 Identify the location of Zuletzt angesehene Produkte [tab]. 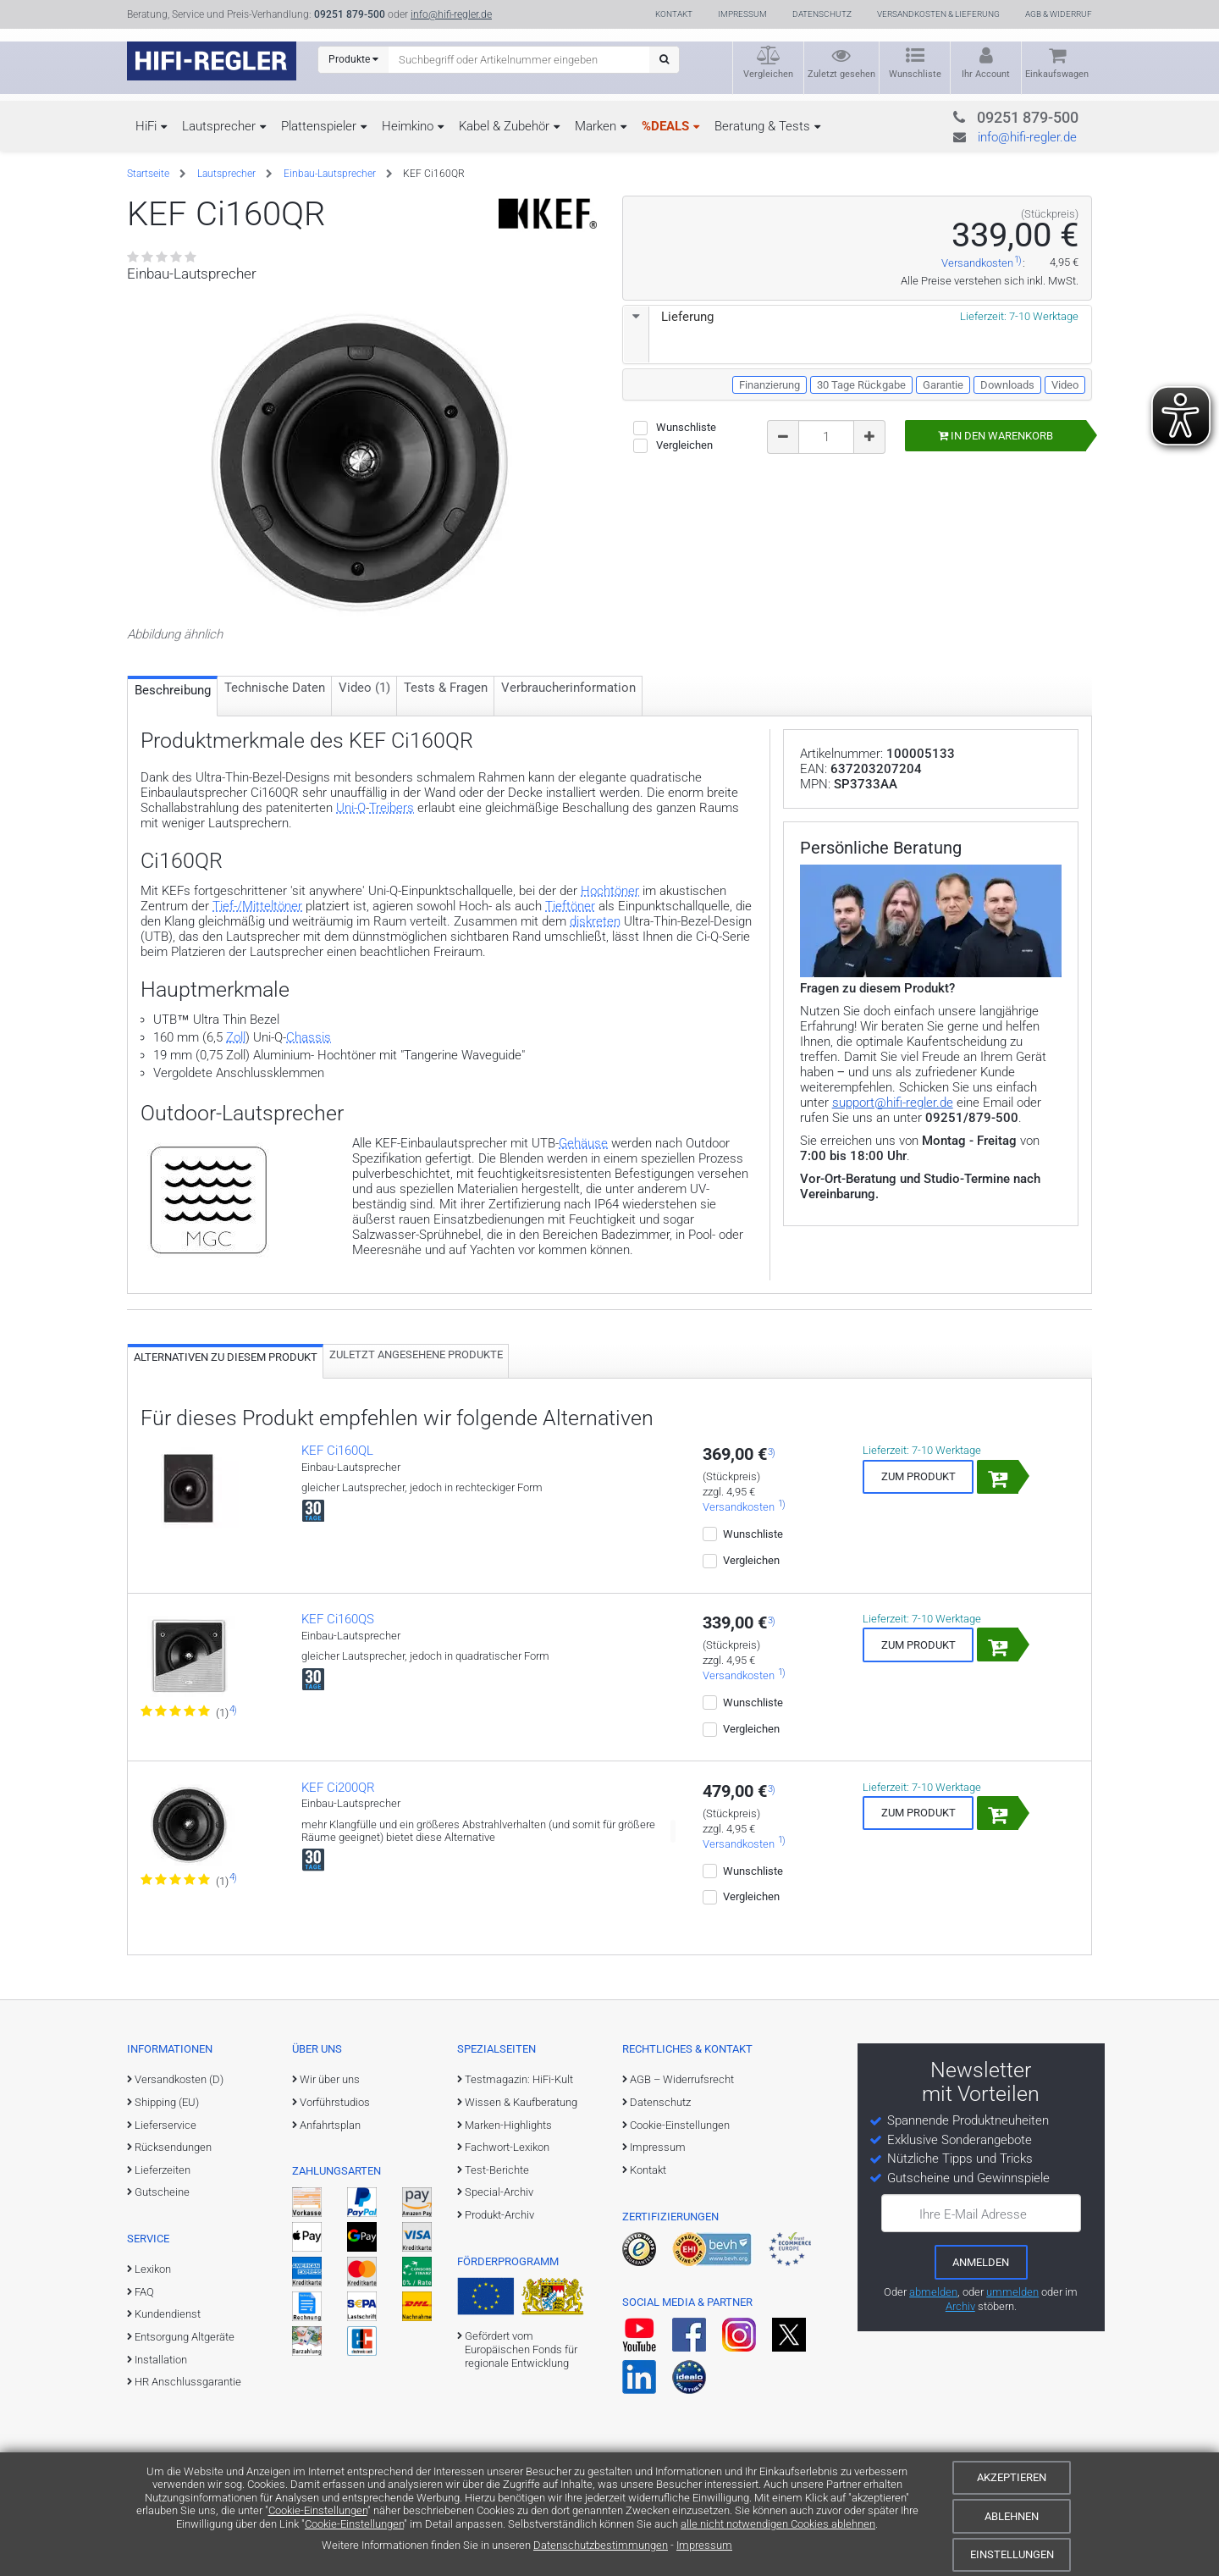
(416, 1354).